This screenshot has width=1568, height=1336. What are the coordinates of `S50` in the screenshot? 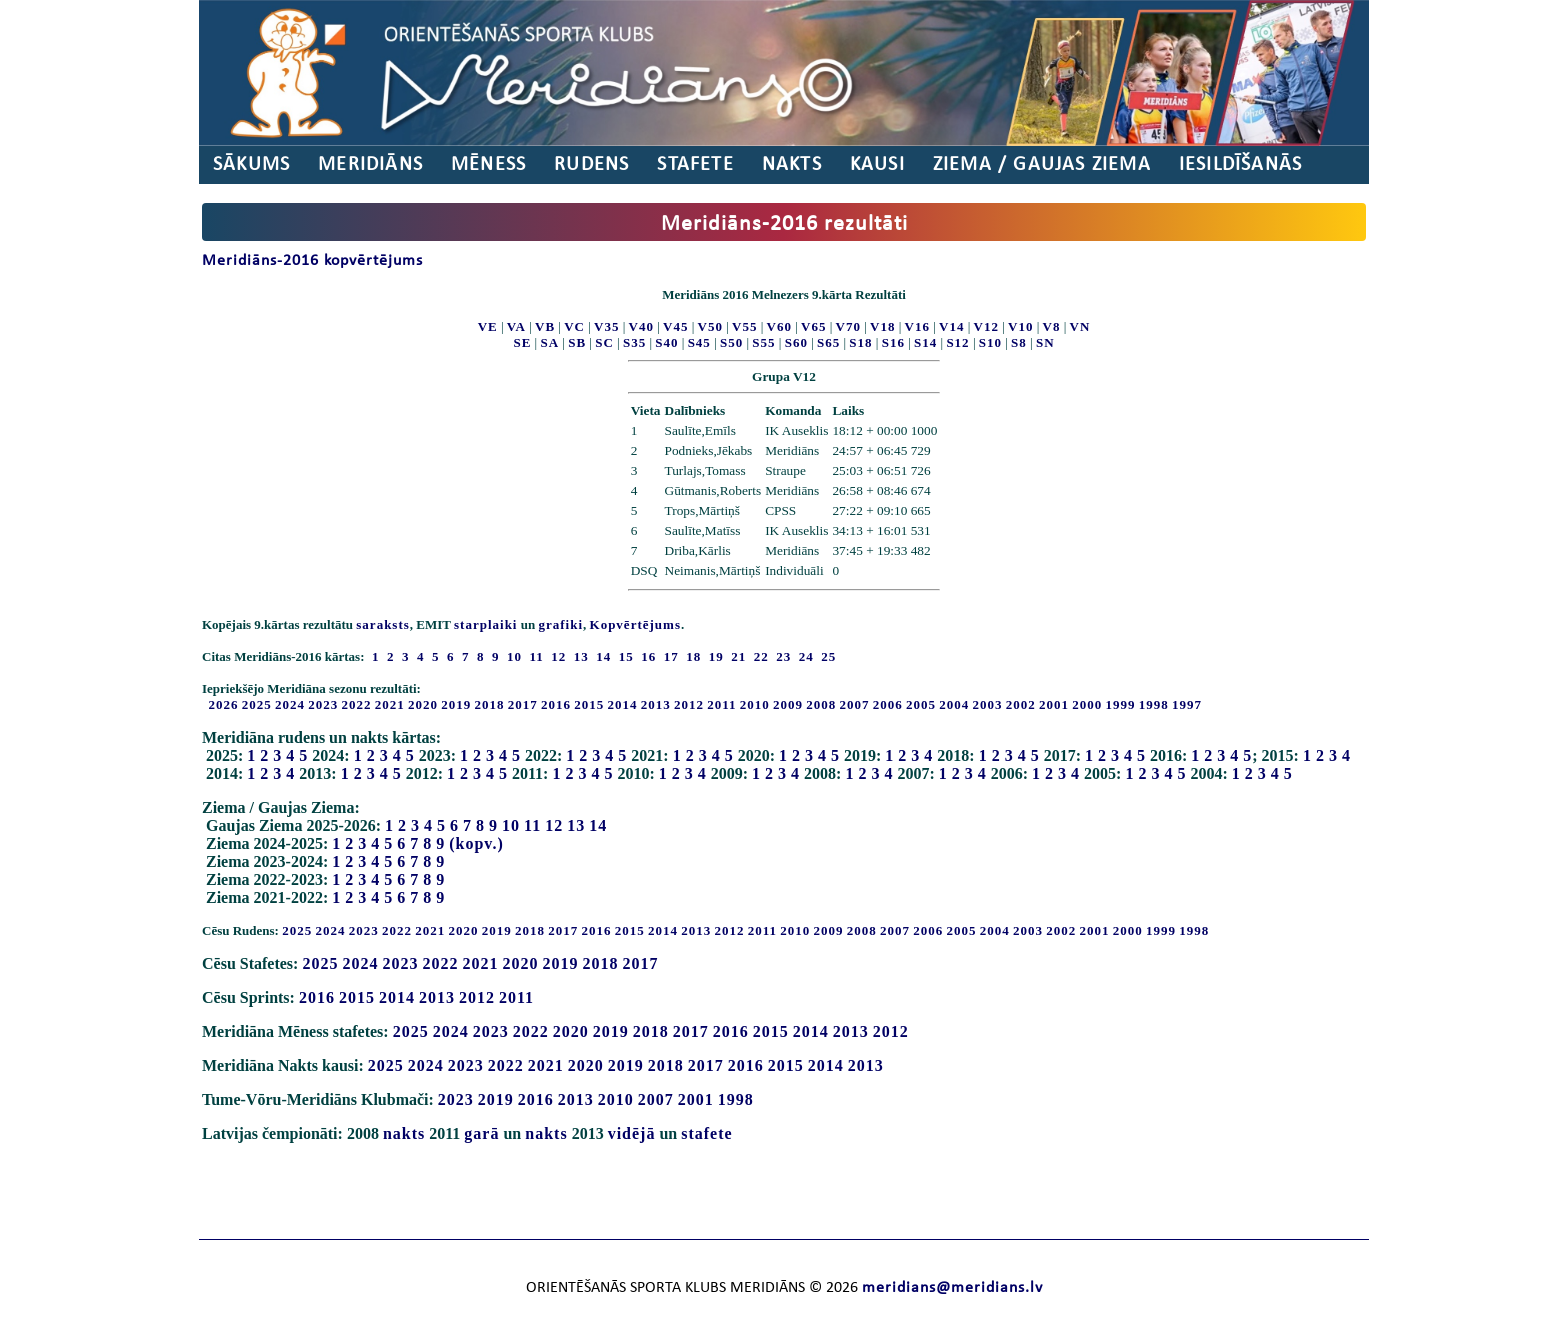 It's located at (731, 342).